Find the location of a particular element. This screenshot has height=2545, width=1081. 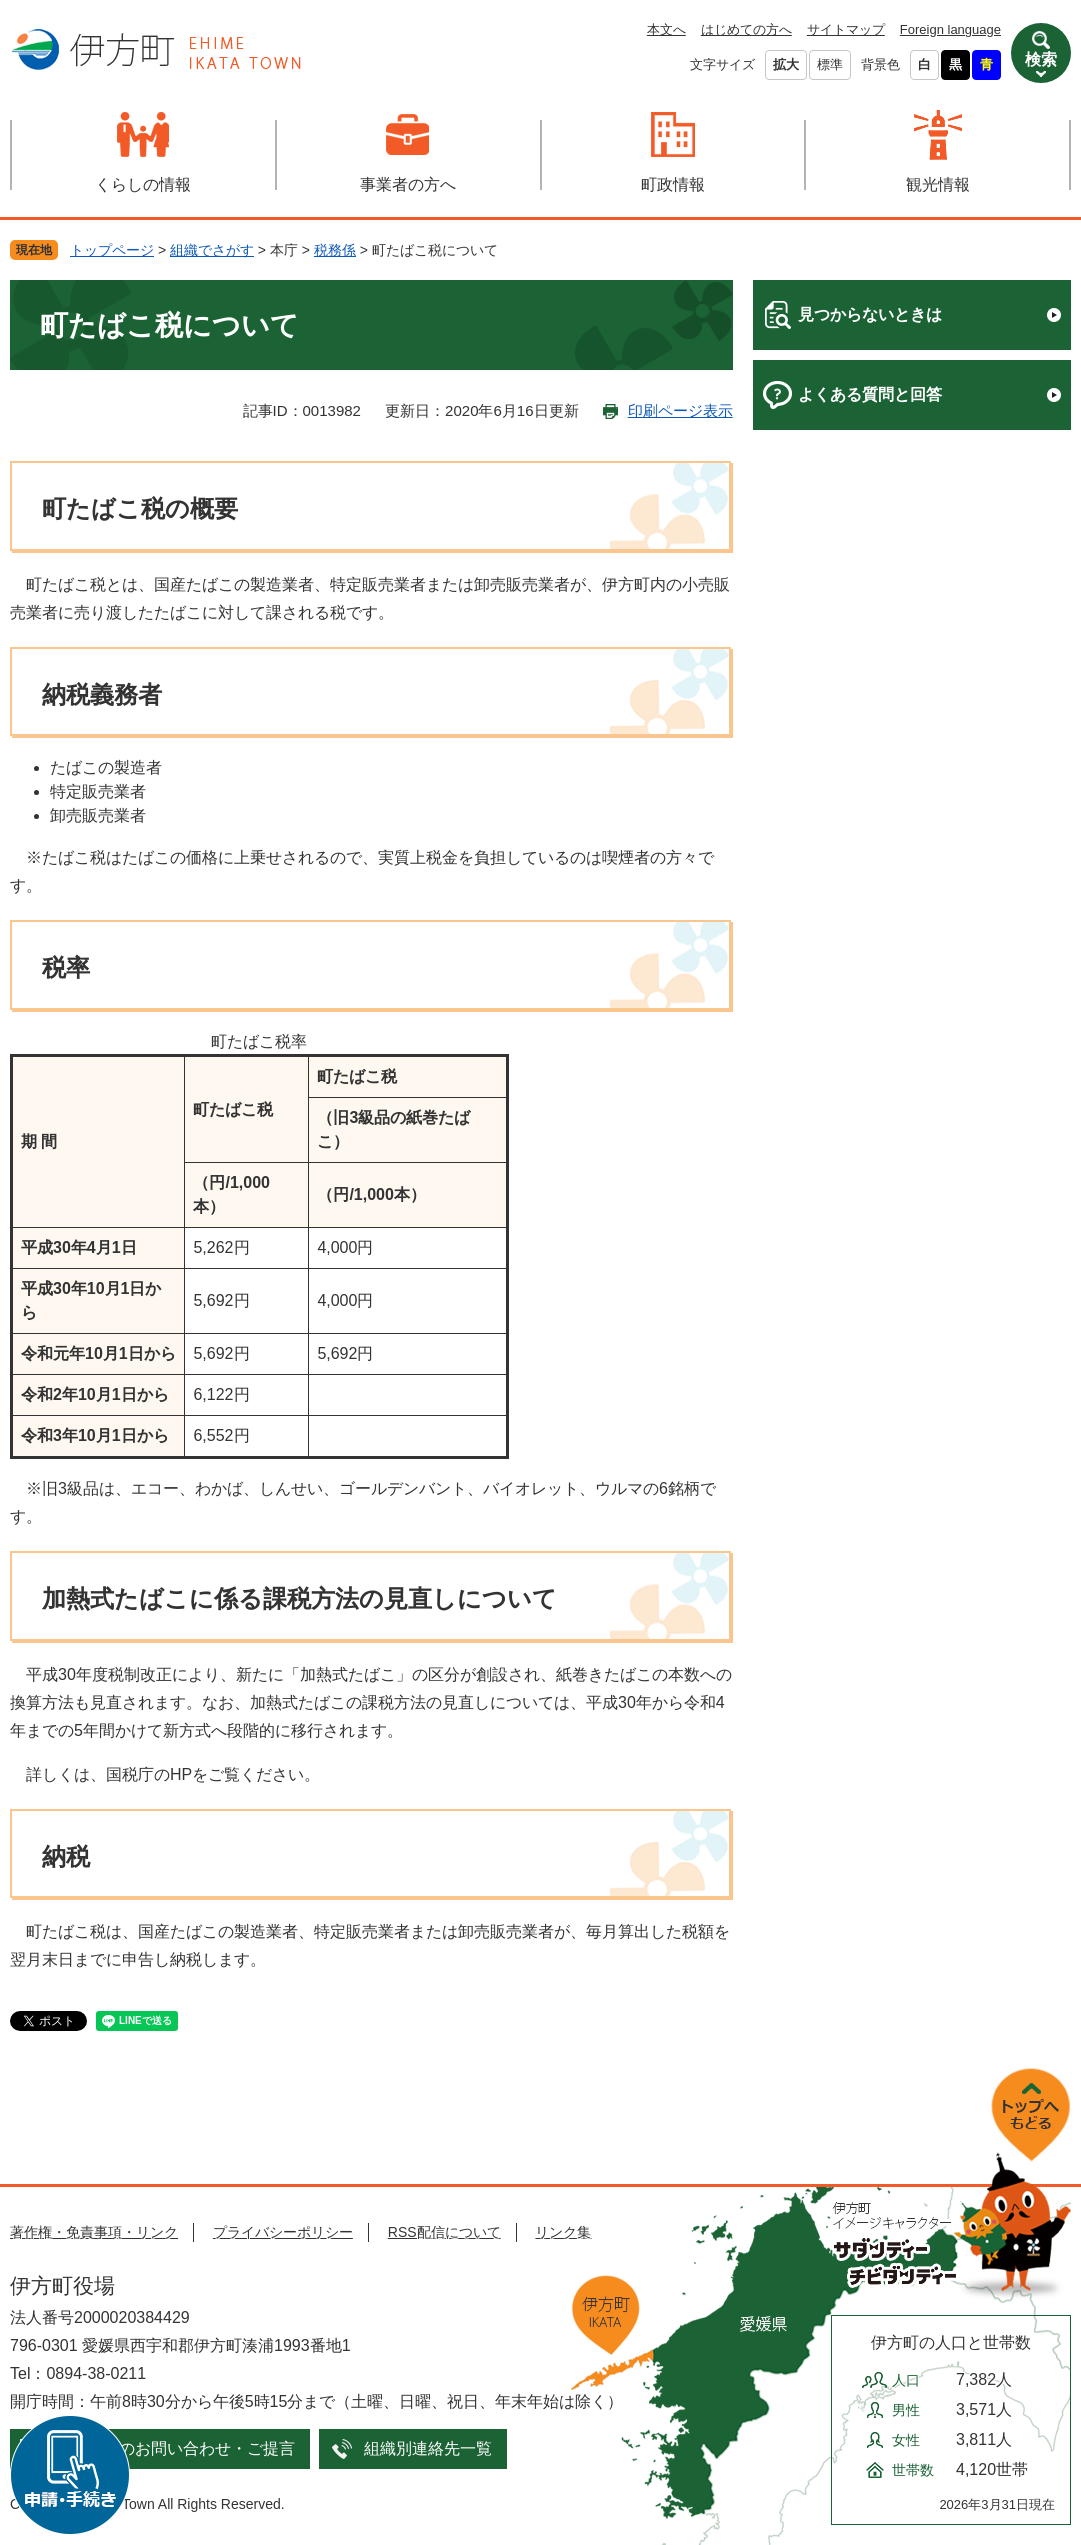

組織でさがす is located at coordinates (212, 250).